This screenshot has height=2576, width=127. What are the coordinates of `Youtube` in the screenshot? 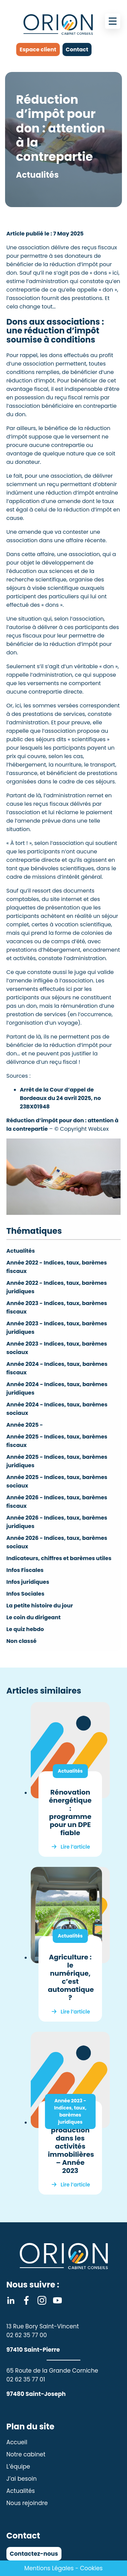 It's located at (57, 2300).